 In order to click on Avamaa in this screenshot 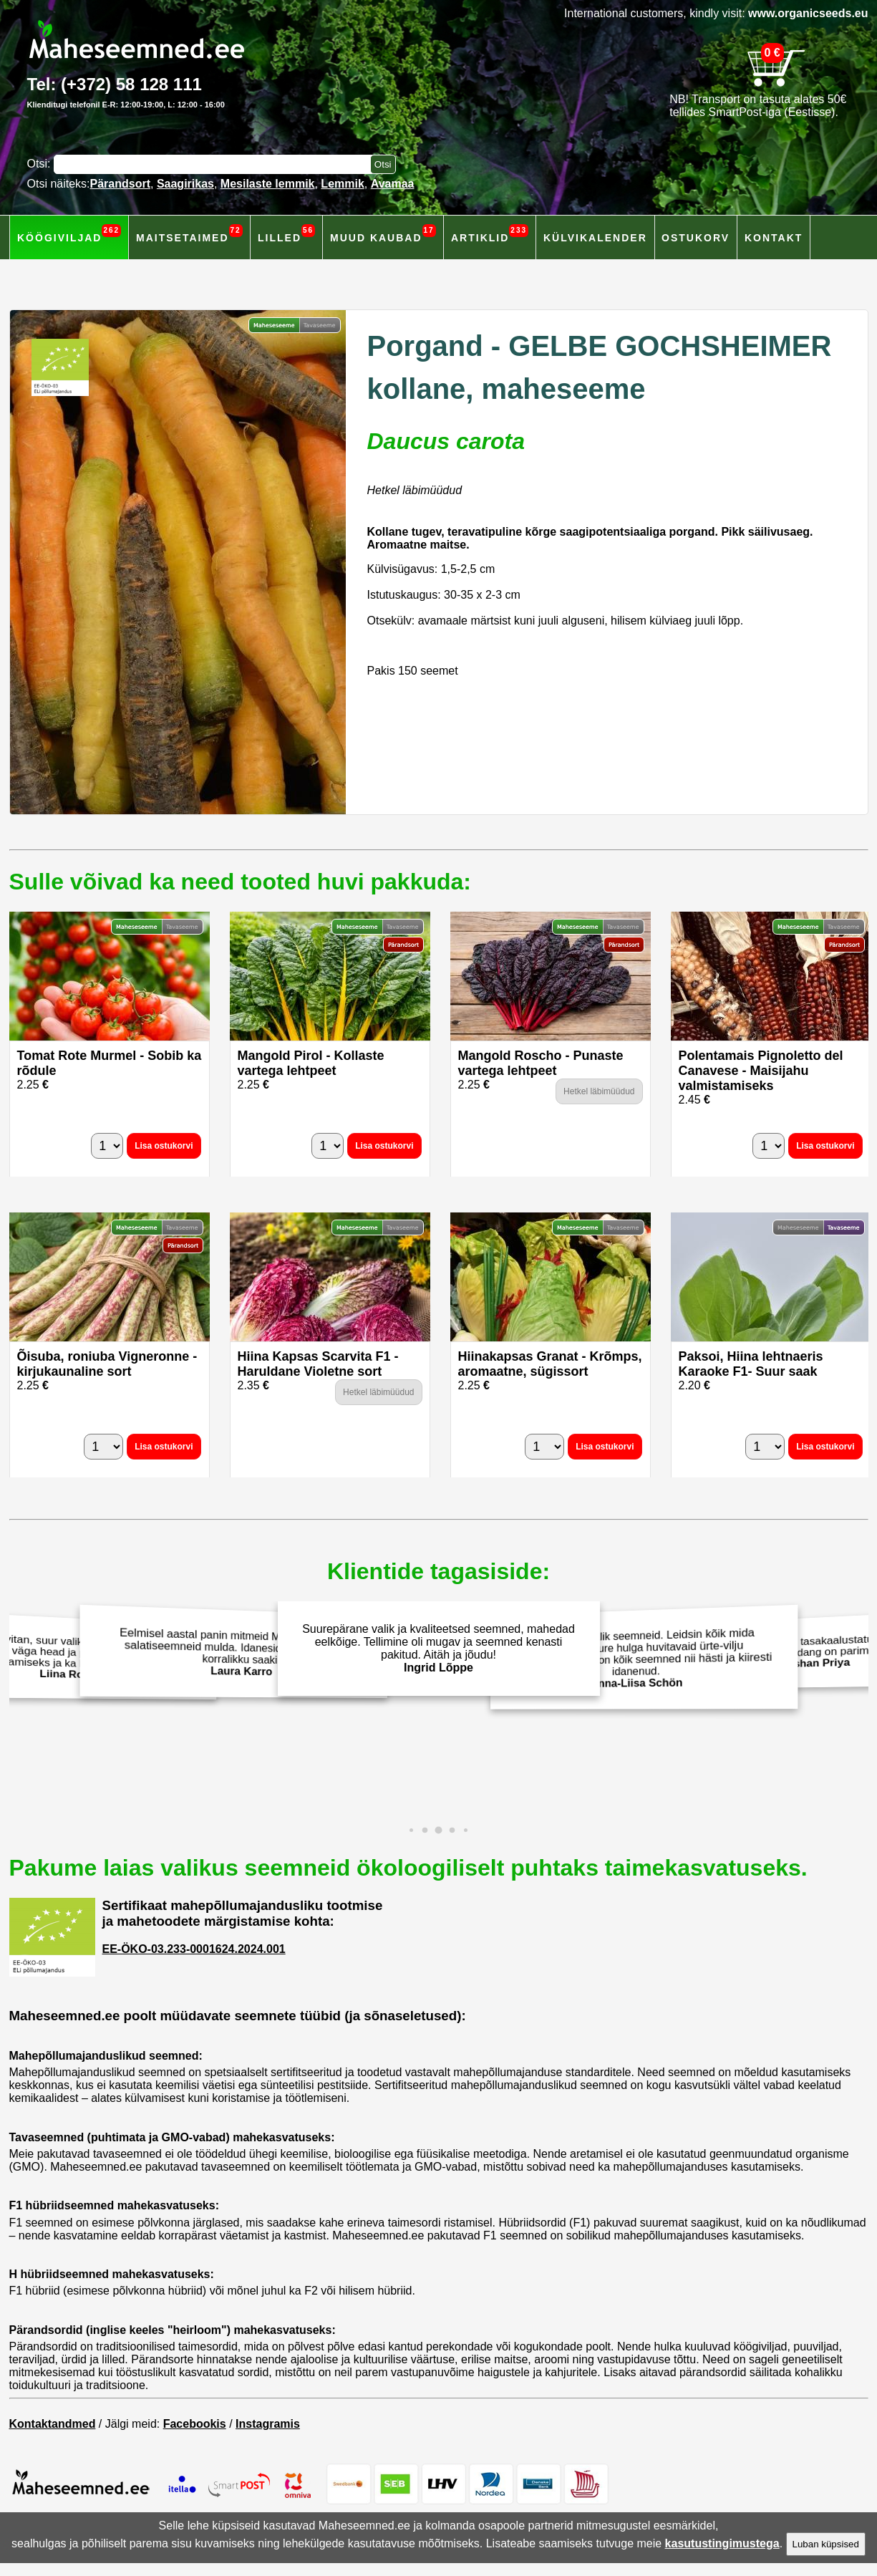, I will do `click(393, 184)`.